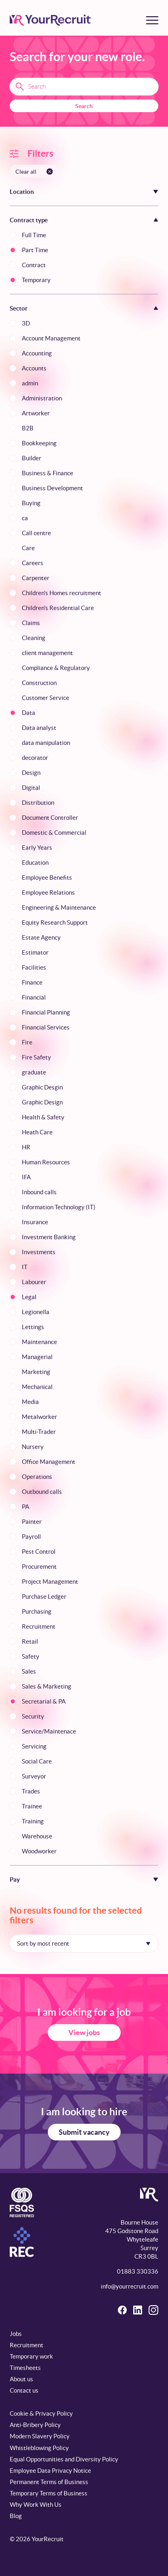 This screenshot has height=2576, width=168. What do you see at coordinates (39, 2447) in the screenshot?
I see `Whistleblowing Policy` at bounding box center [39, 2447].